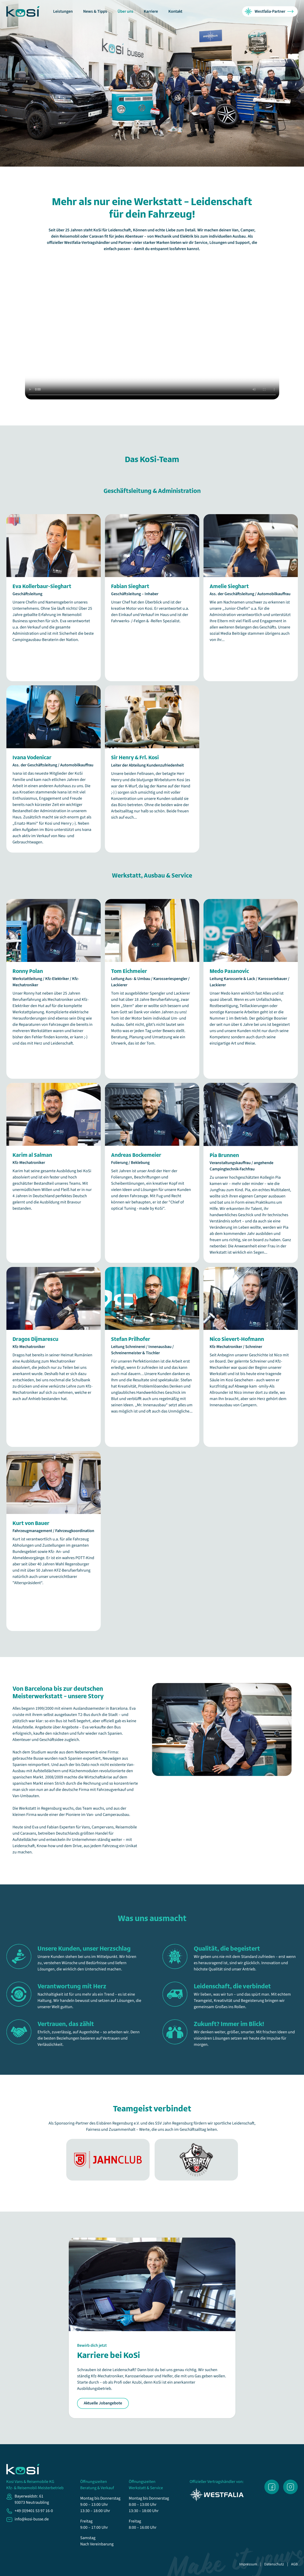 This screenshot has width=304, height=2576. I want to click on Instagram, so click(290, 2487).